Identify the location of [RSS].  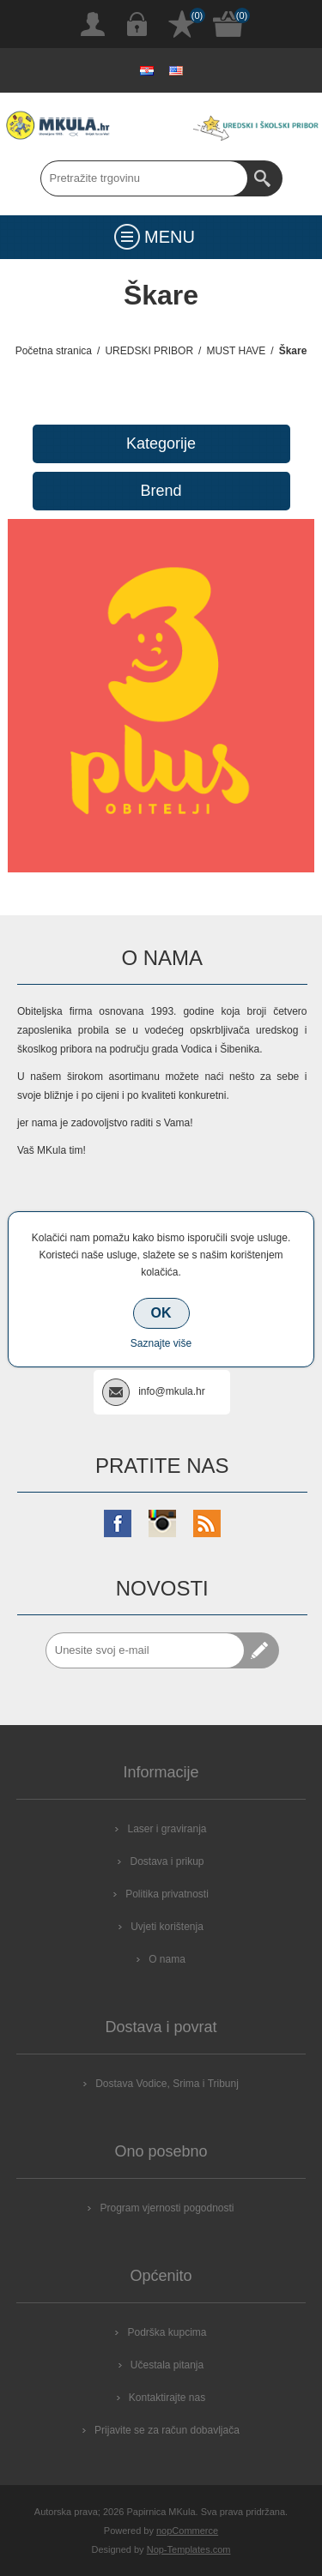
(207, 1523).